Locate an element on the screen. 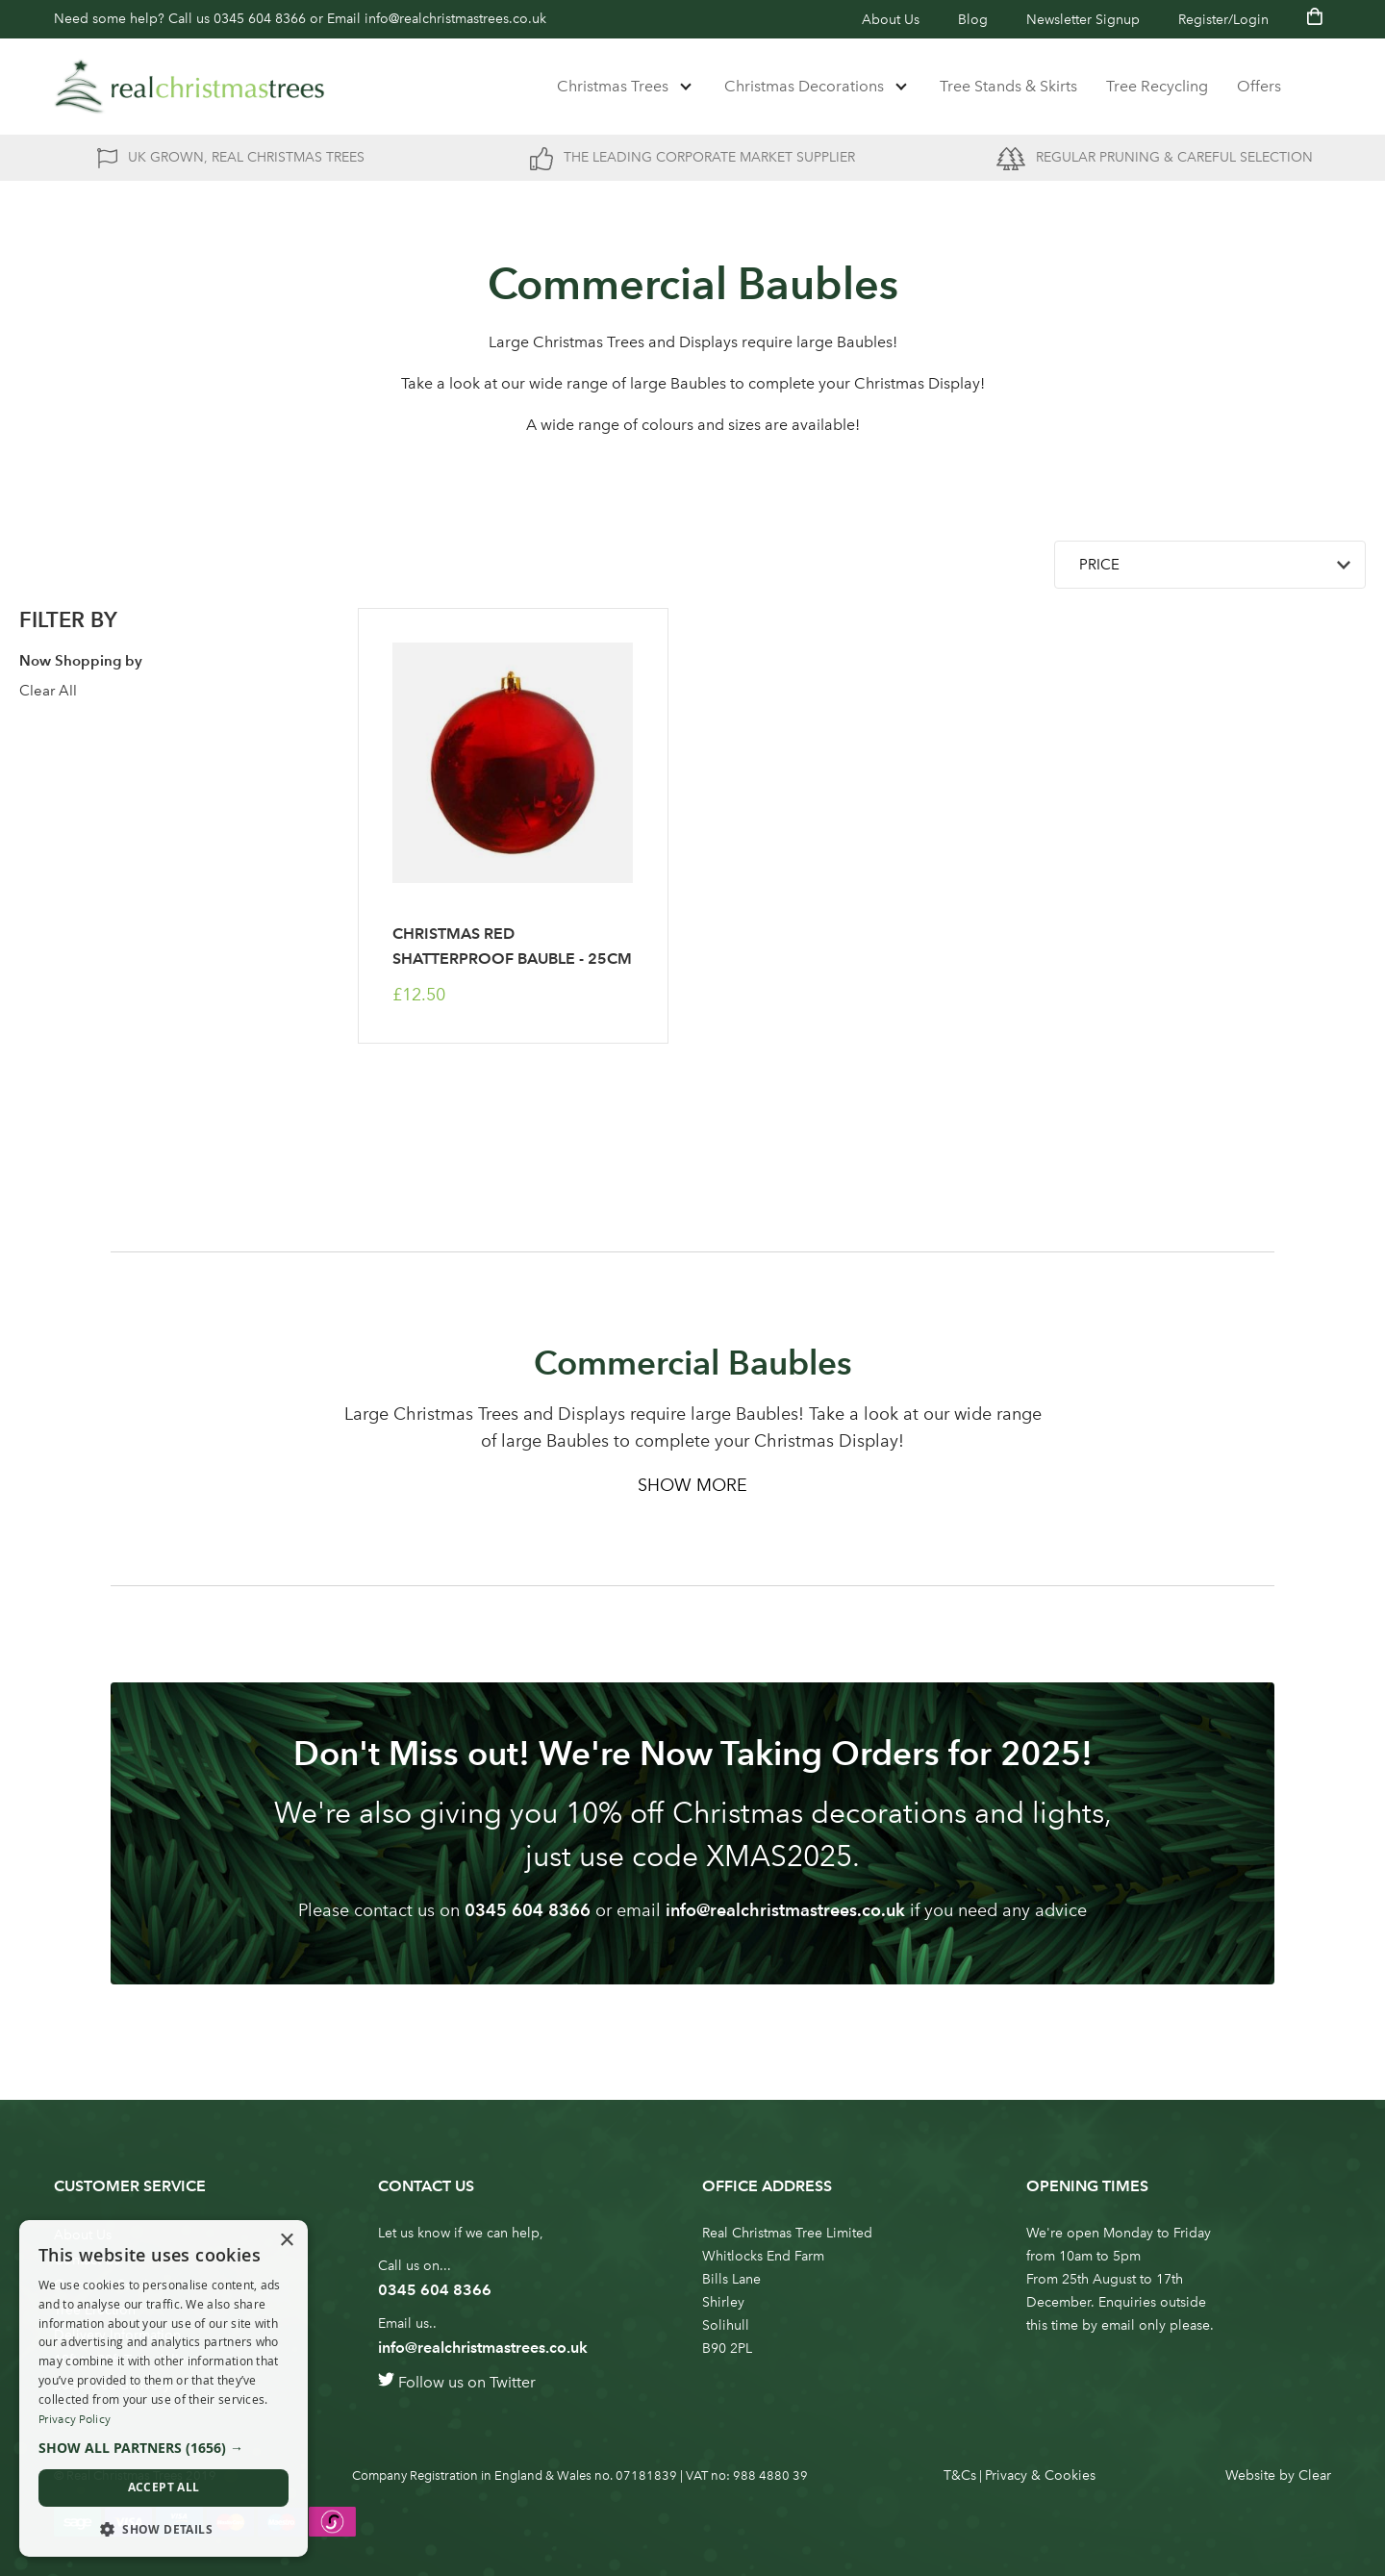  0345 604 8366 is located at coordinates (260, 19).